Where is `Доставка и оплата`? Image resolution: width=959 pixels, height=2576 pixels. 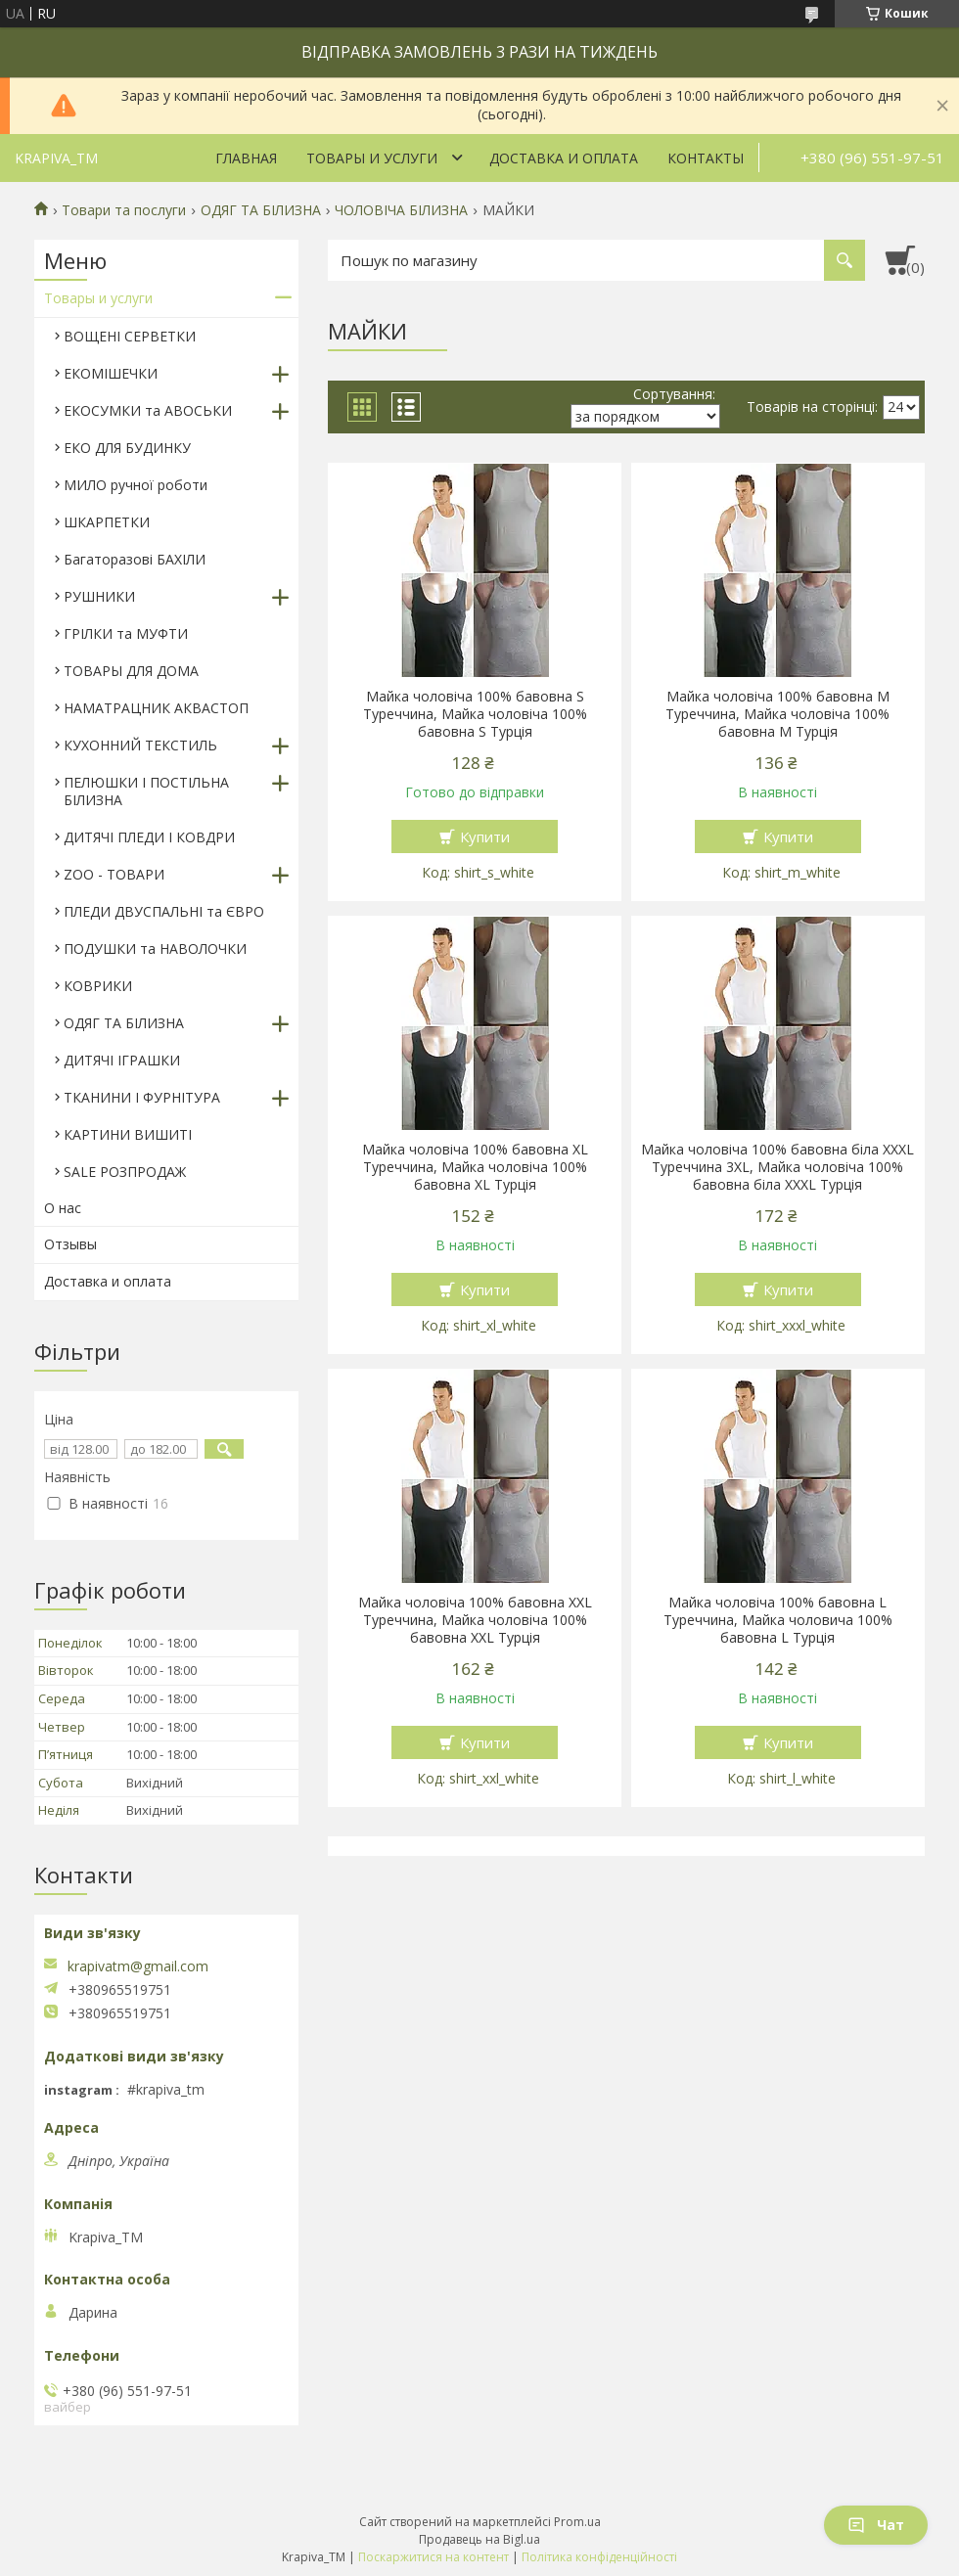 Доставка и оплата is located at coordinates (563, 158).